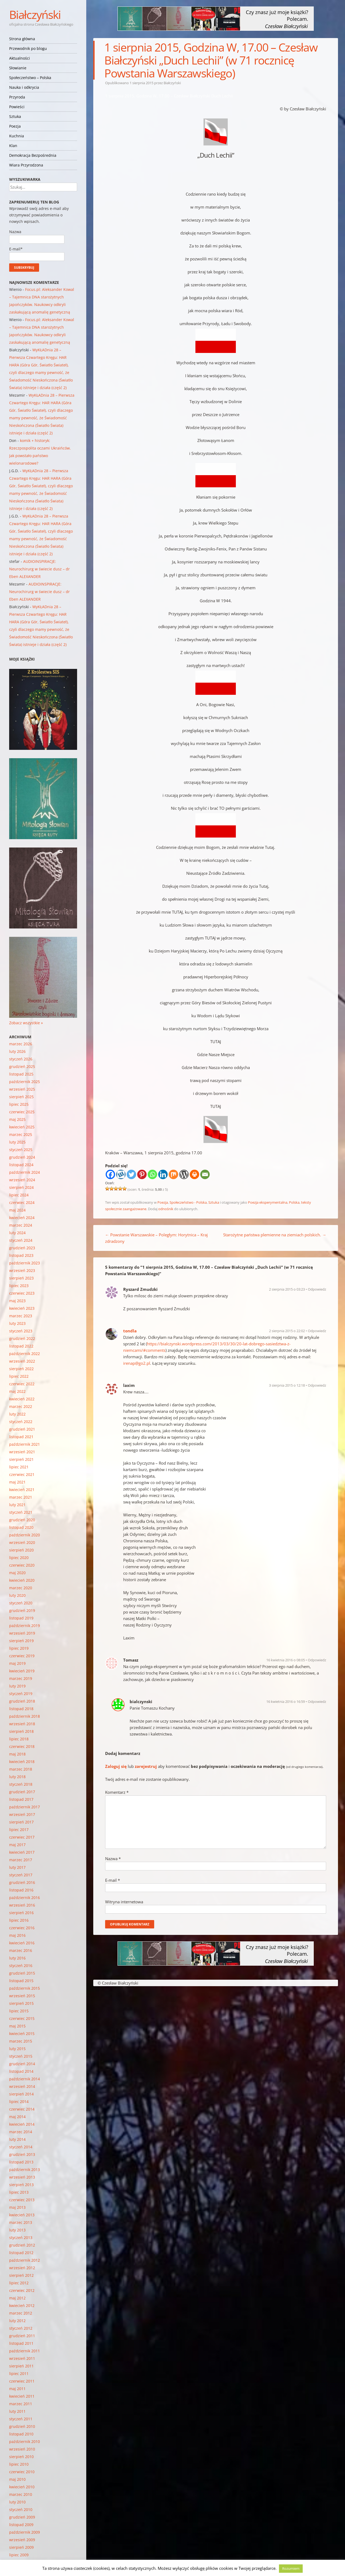  What do you see at coordinates (20, 2056) in the screenshot?
I see `styczeń 2015` at bounding box center [20, 2056].